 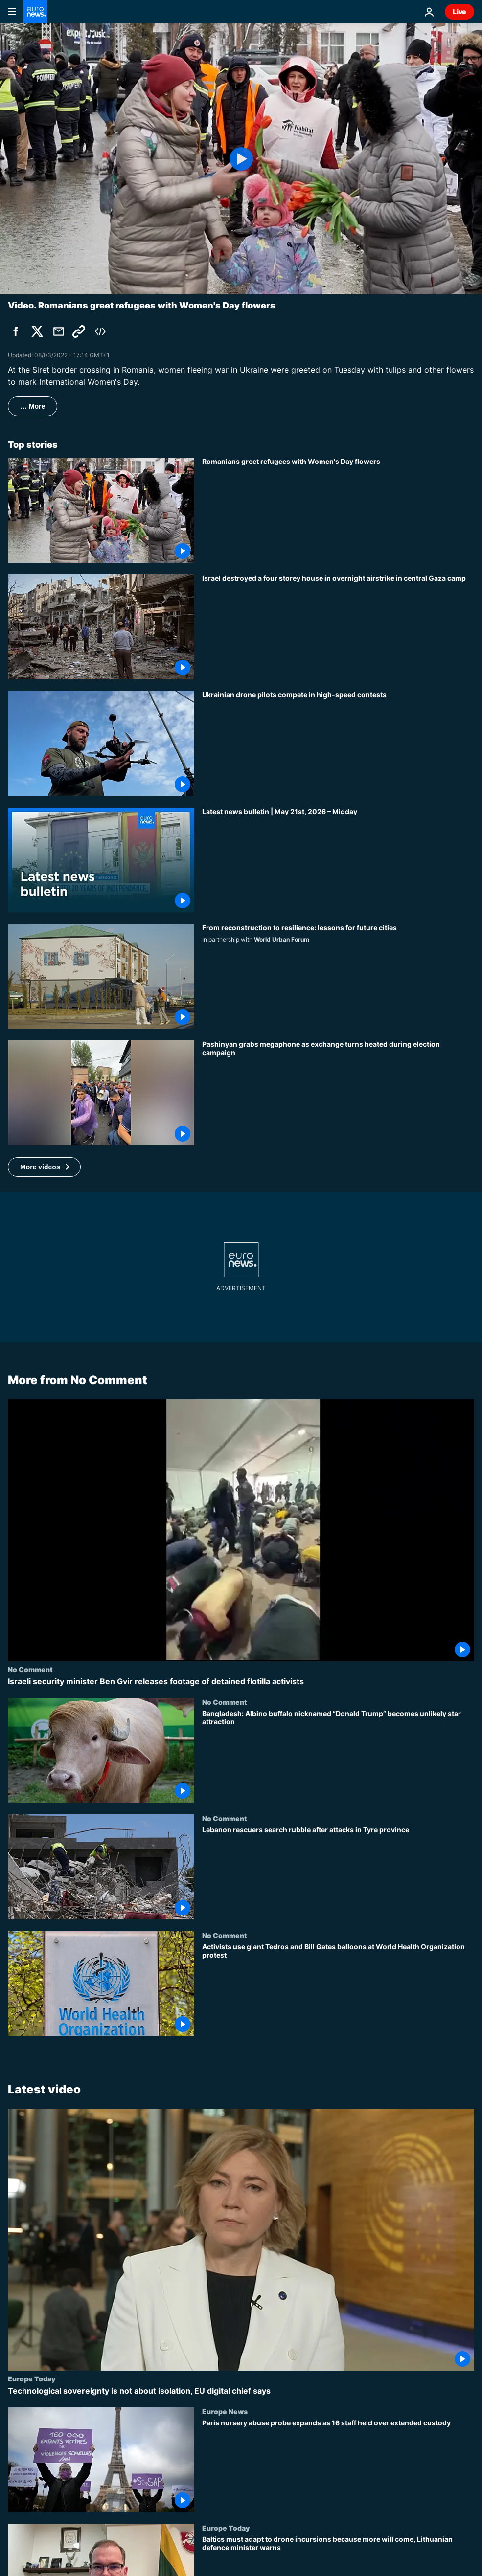 What do you see at coordinates (459, 11) in the screenshot?
I see `Live` at bounding box center [459, 11].